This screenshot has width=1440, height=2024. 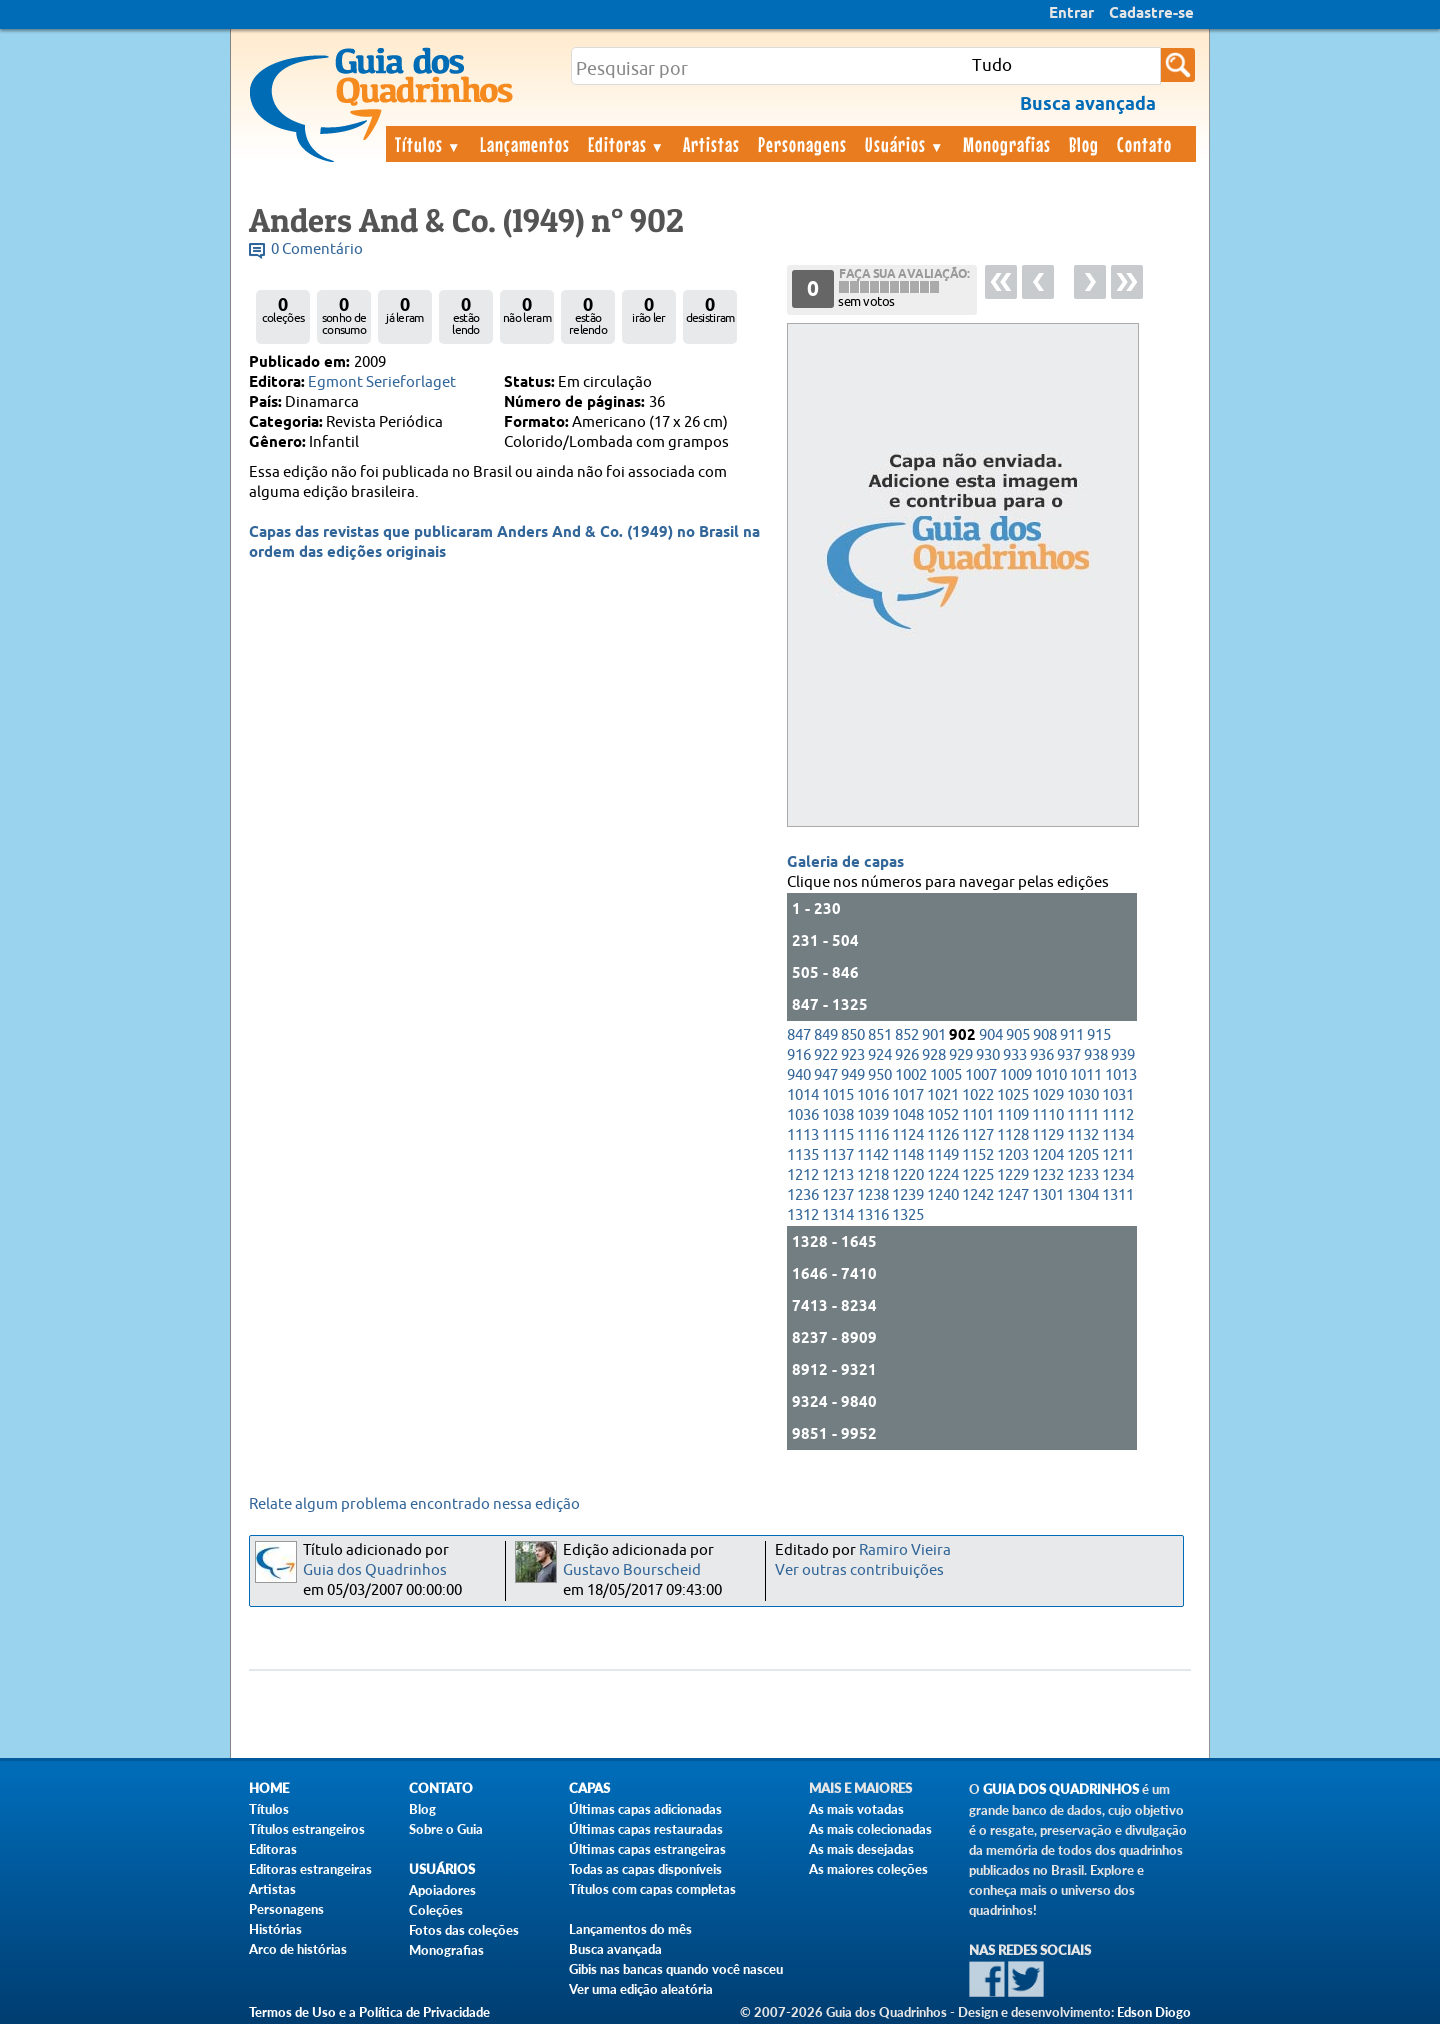 What do you see at coordinates (711, 144) in the screenshot?
I see `Artistas` at bounding box center [711, 144].